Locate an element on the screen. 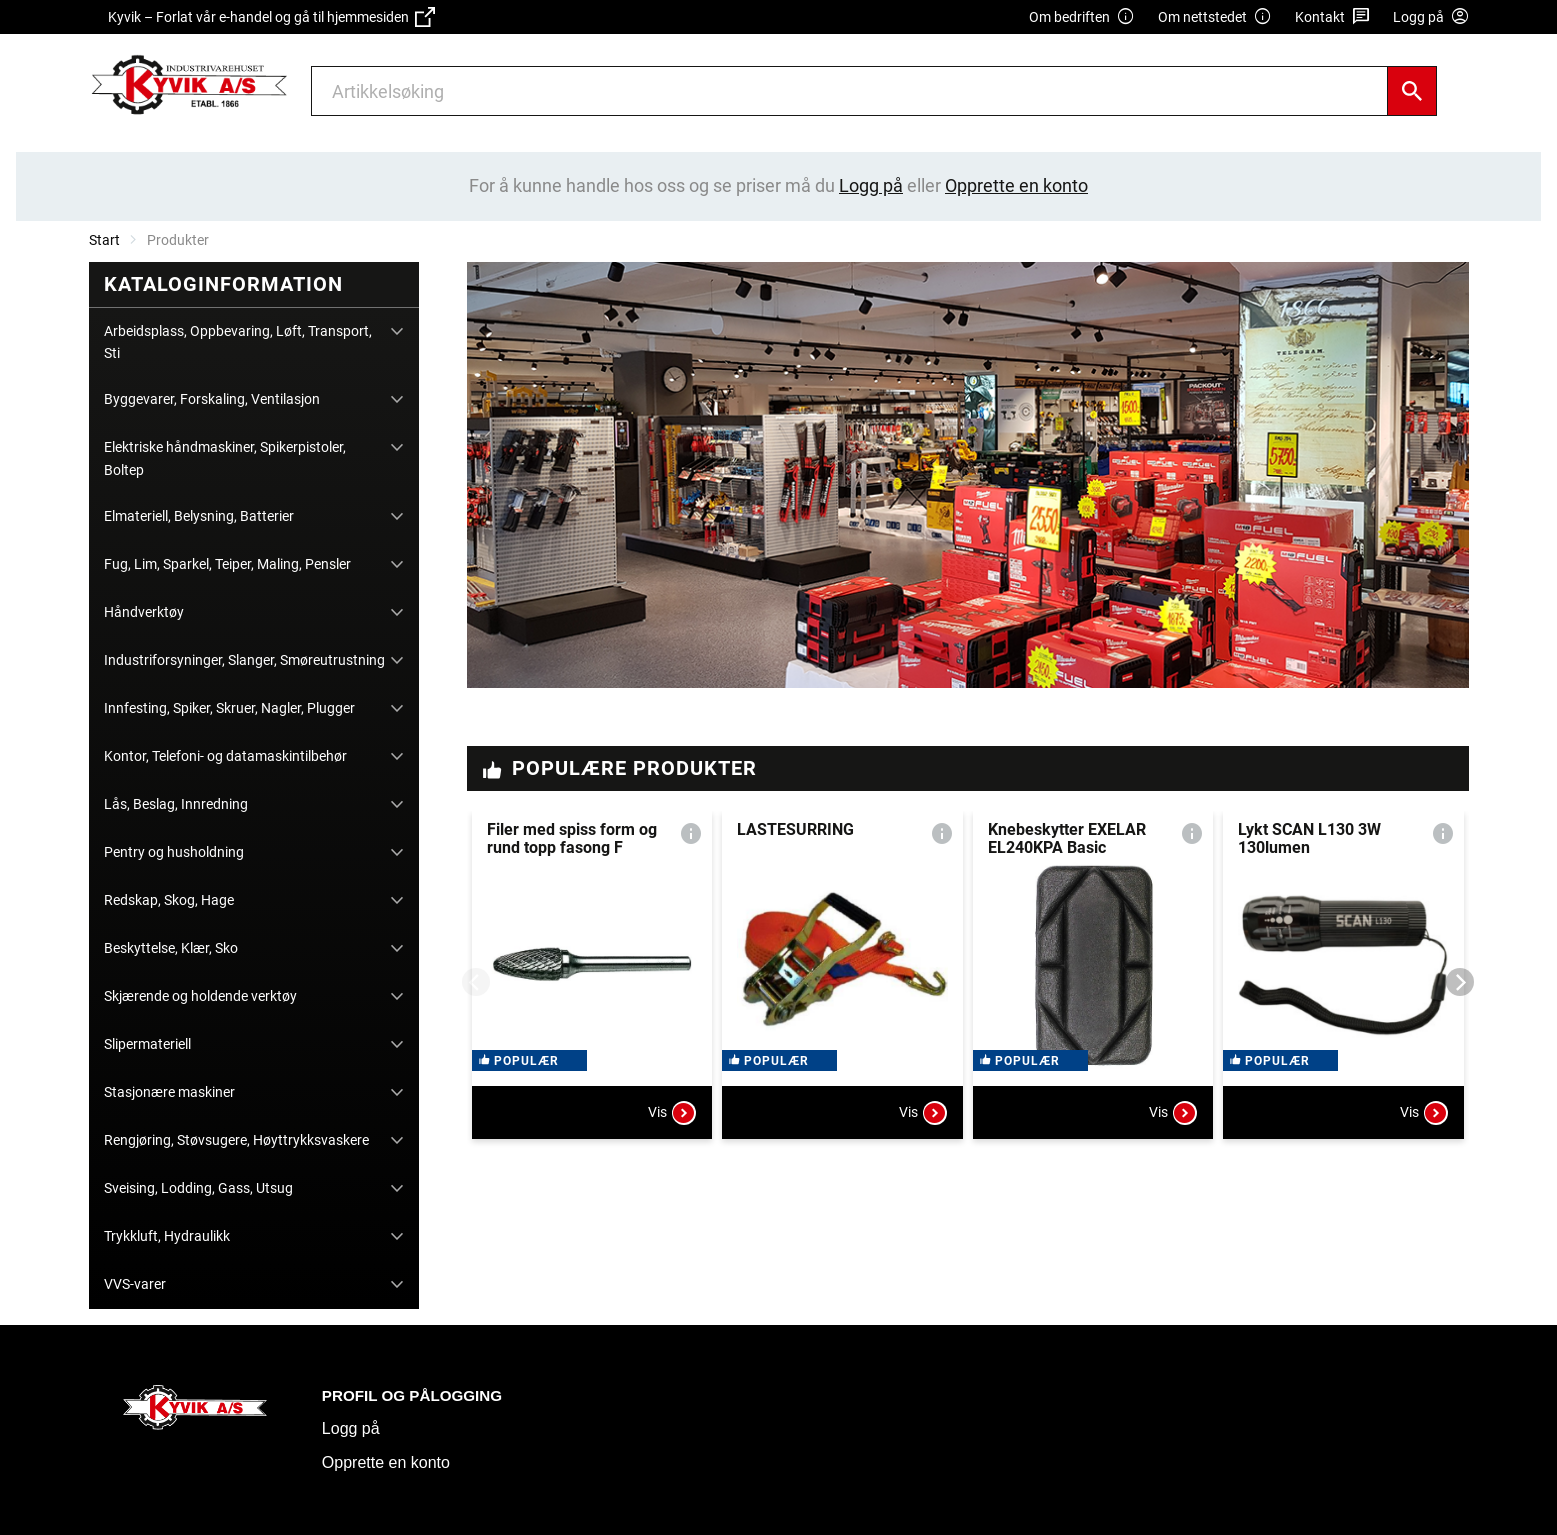 The height and width of the screenshot is (1535, 1557). Sveising, Lodding, Gass, Utsug is located at coordinates (198, 1188).